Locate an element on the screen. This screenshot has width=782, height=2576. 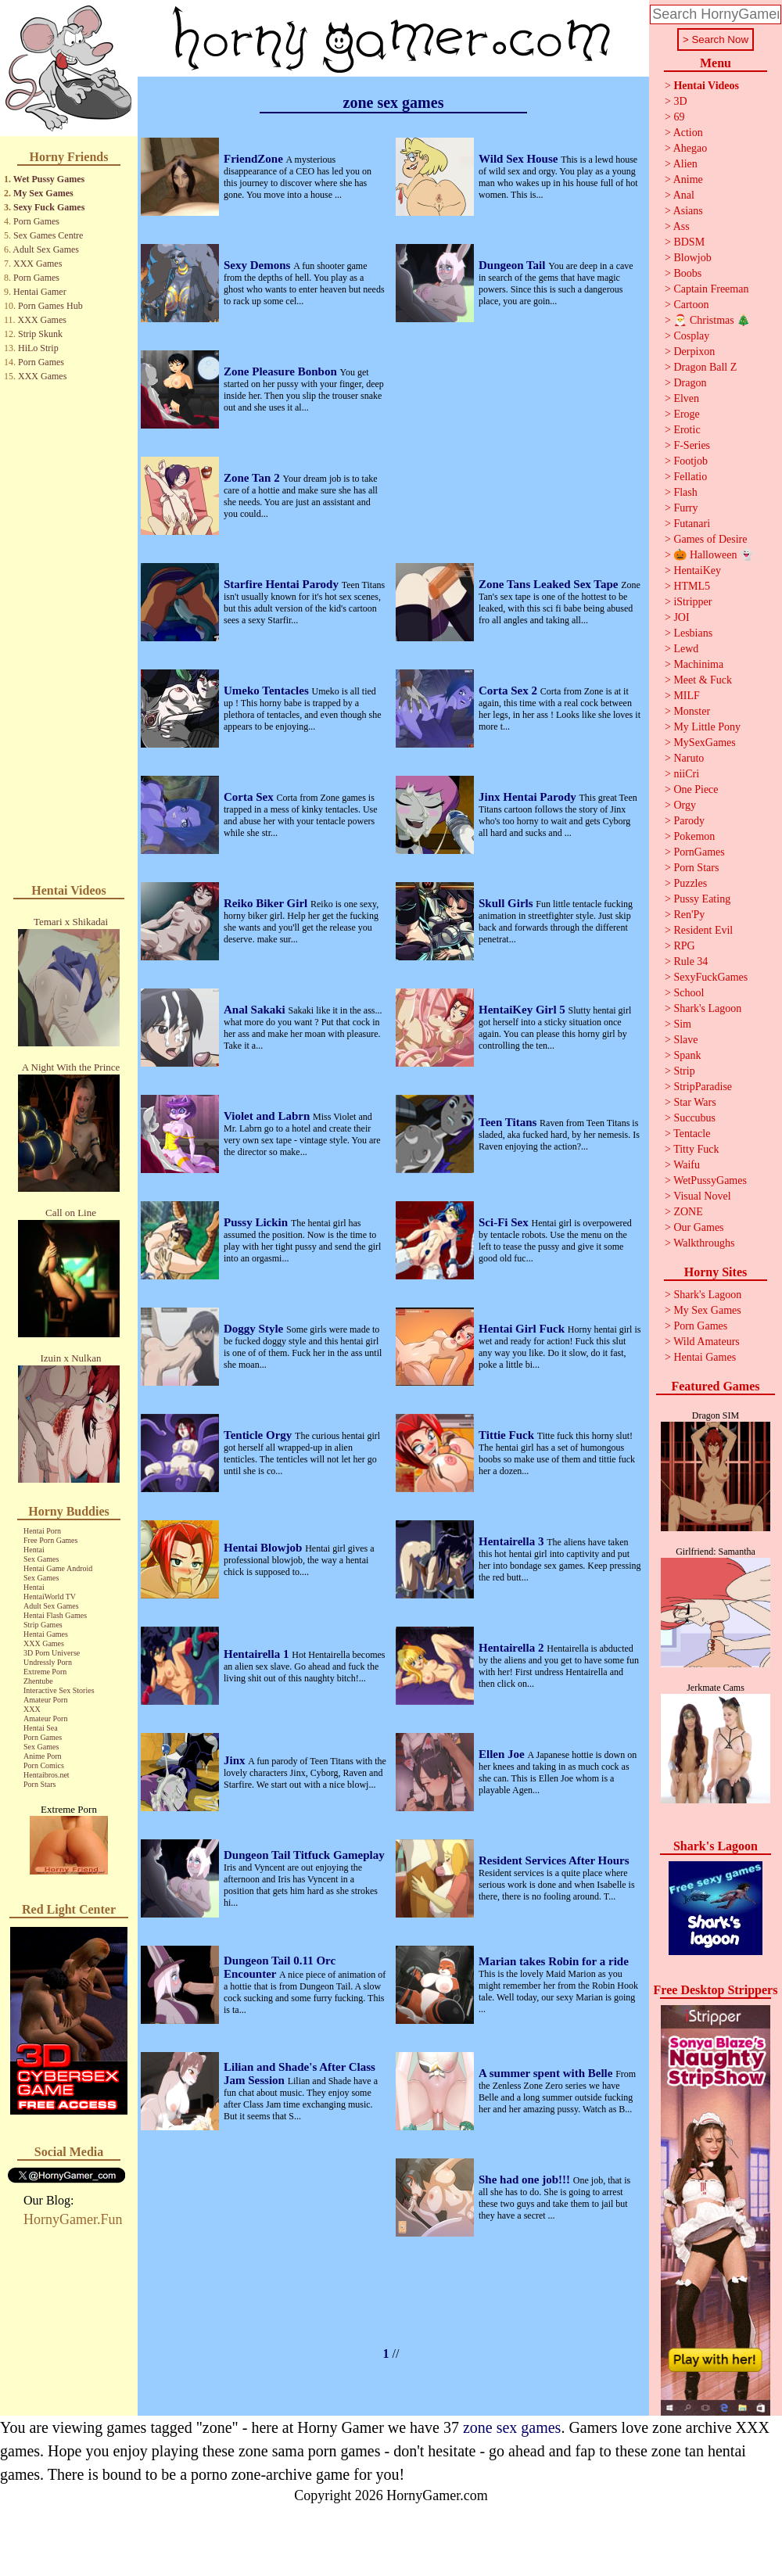
Pokemon is located at coordinates (694, 836).